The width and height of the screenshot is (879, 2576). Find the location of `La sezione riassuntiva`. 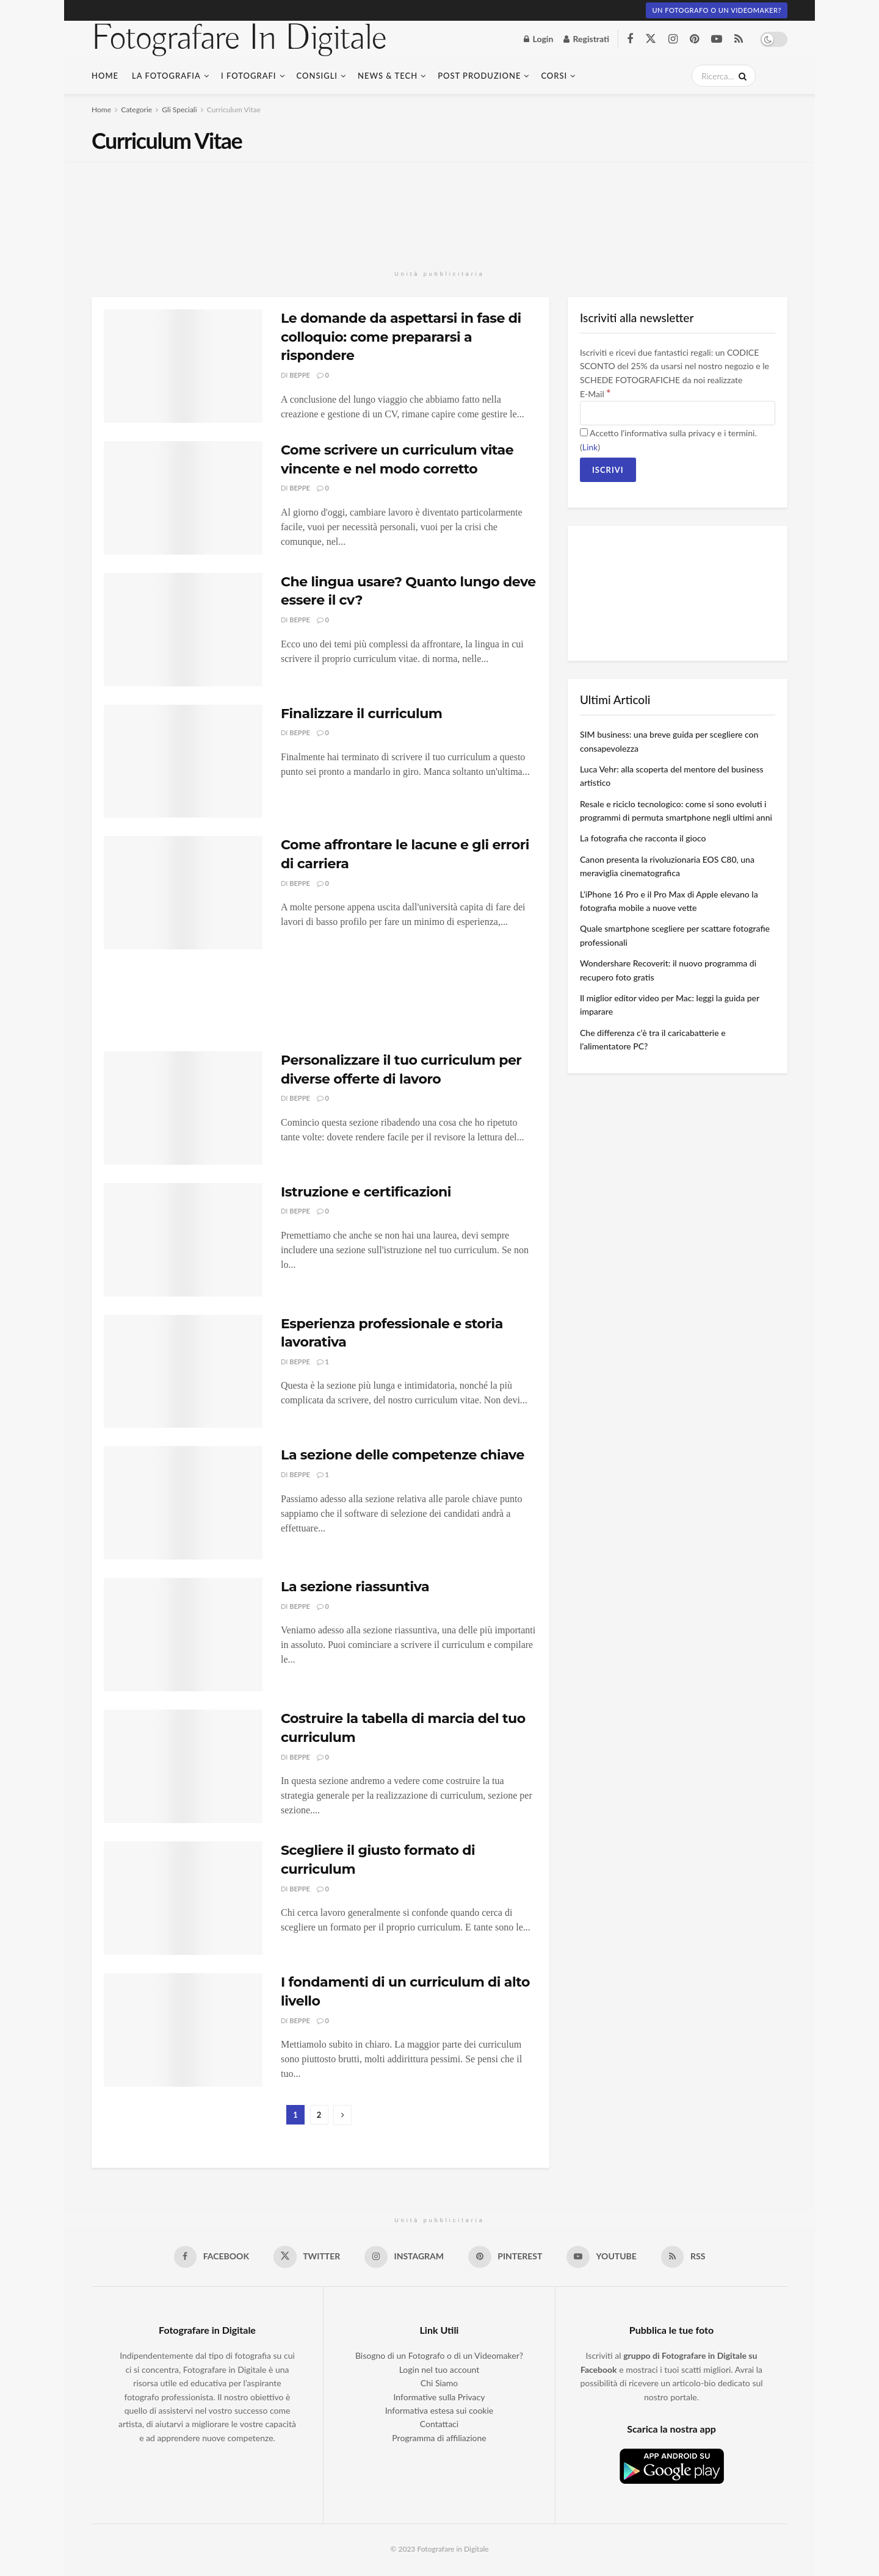

La sezione riassuntiva is located at coordinates (355, 1586).